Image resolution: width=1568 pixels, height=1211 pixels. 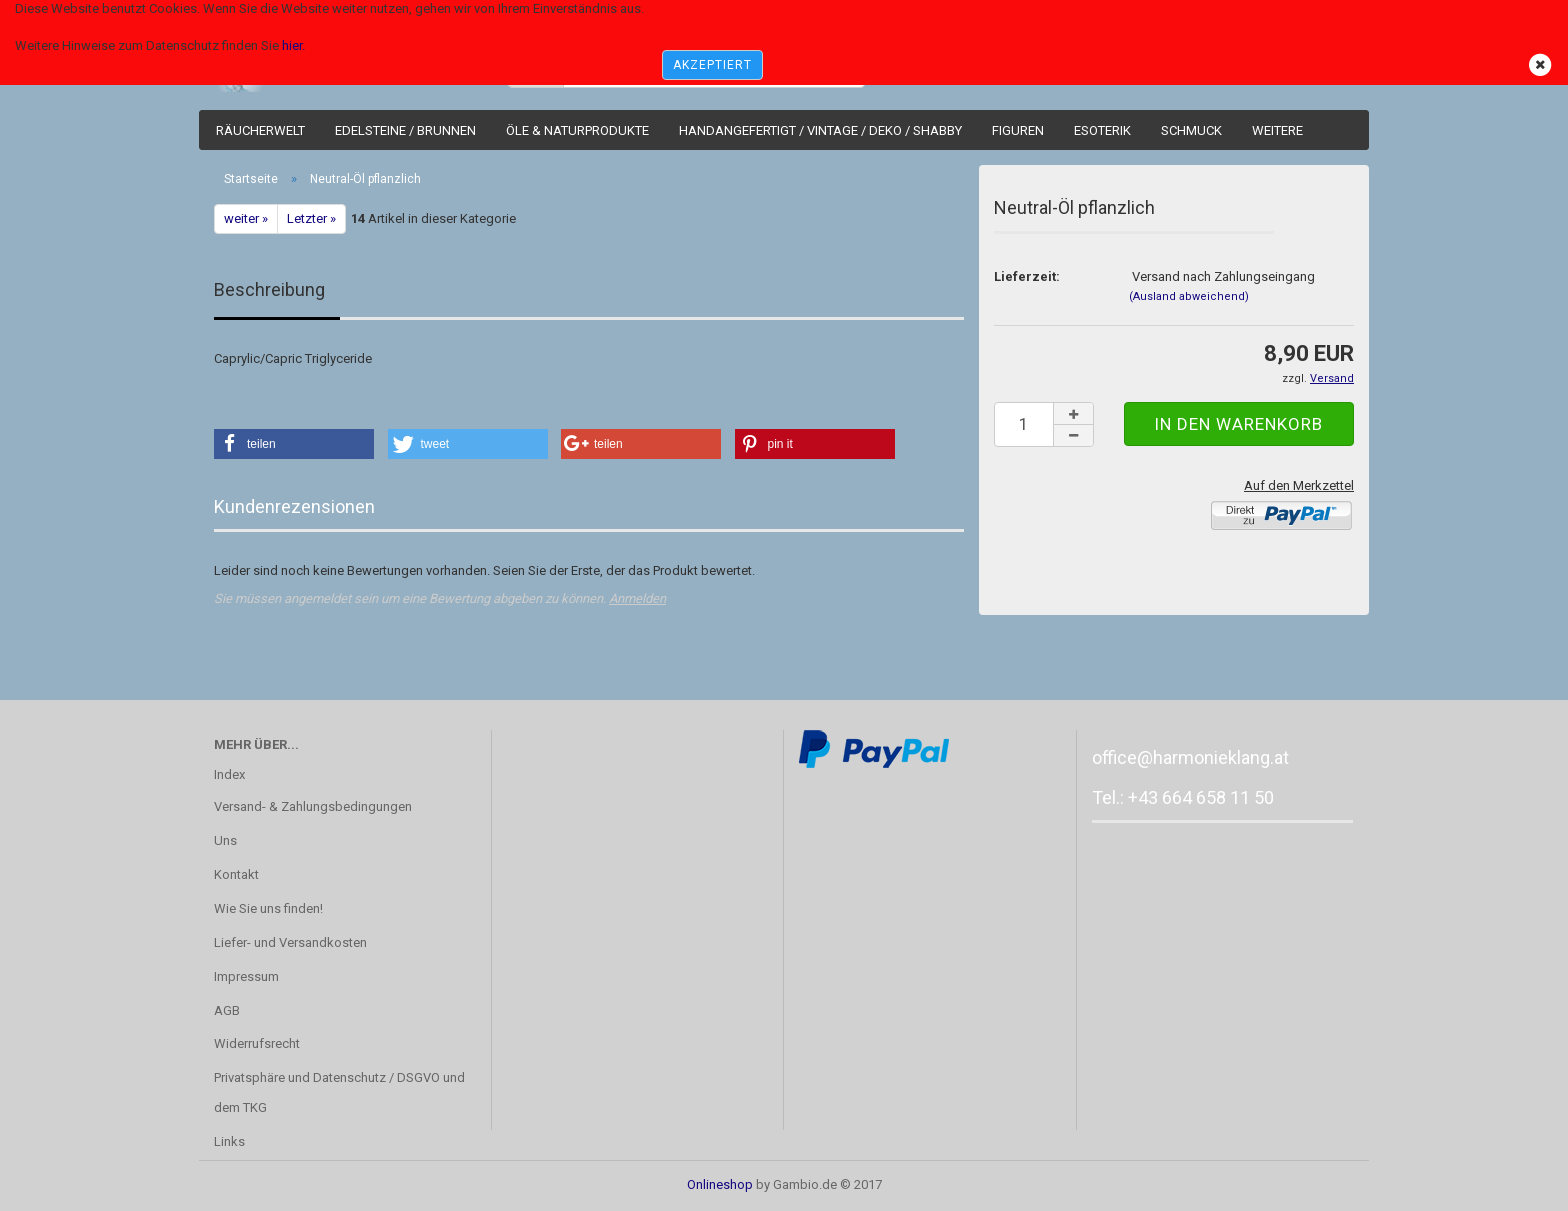 I want to click on Letzter », so click(x=311, y=218).